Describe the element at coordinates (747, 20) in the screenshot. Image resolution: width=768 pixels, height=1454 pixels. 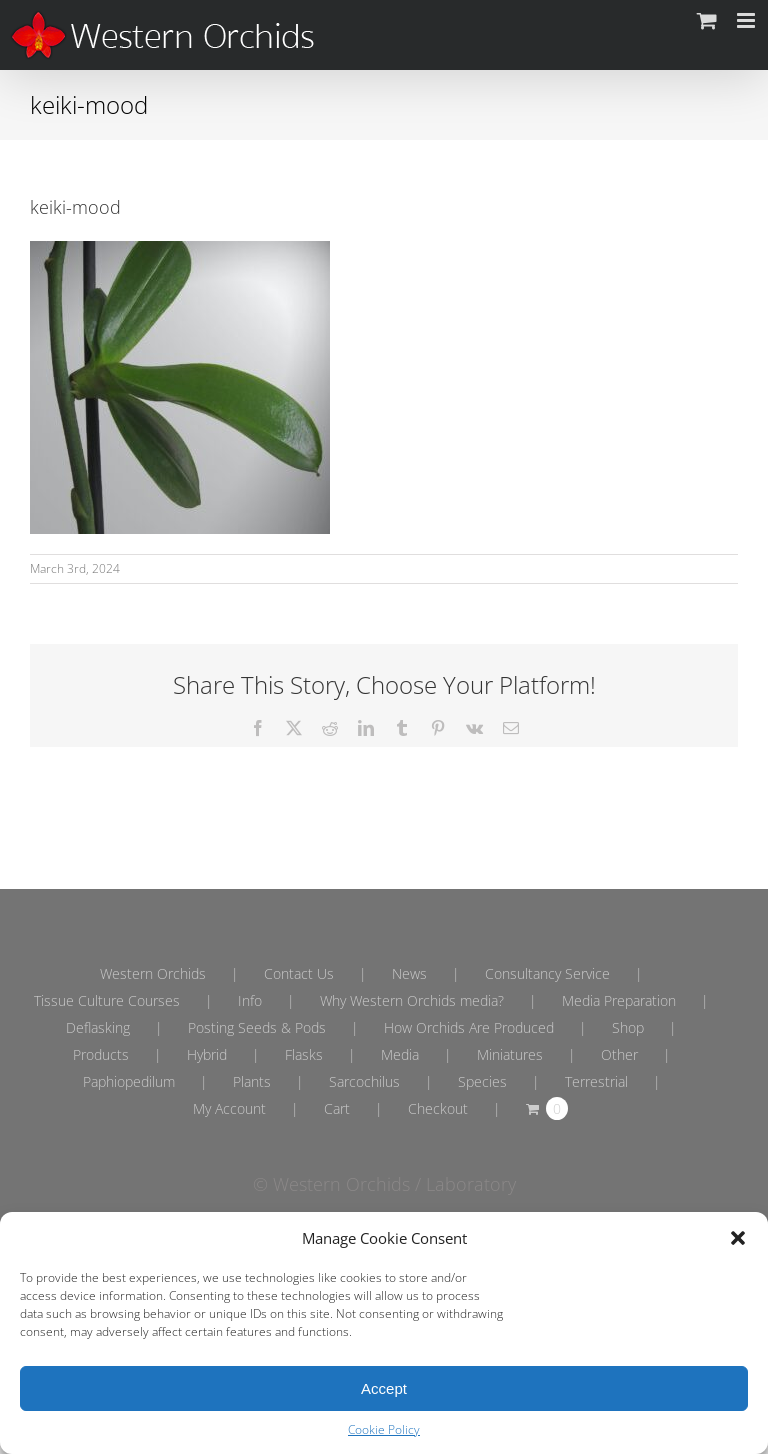
I see `[Toggle mobile menu]` at that location.